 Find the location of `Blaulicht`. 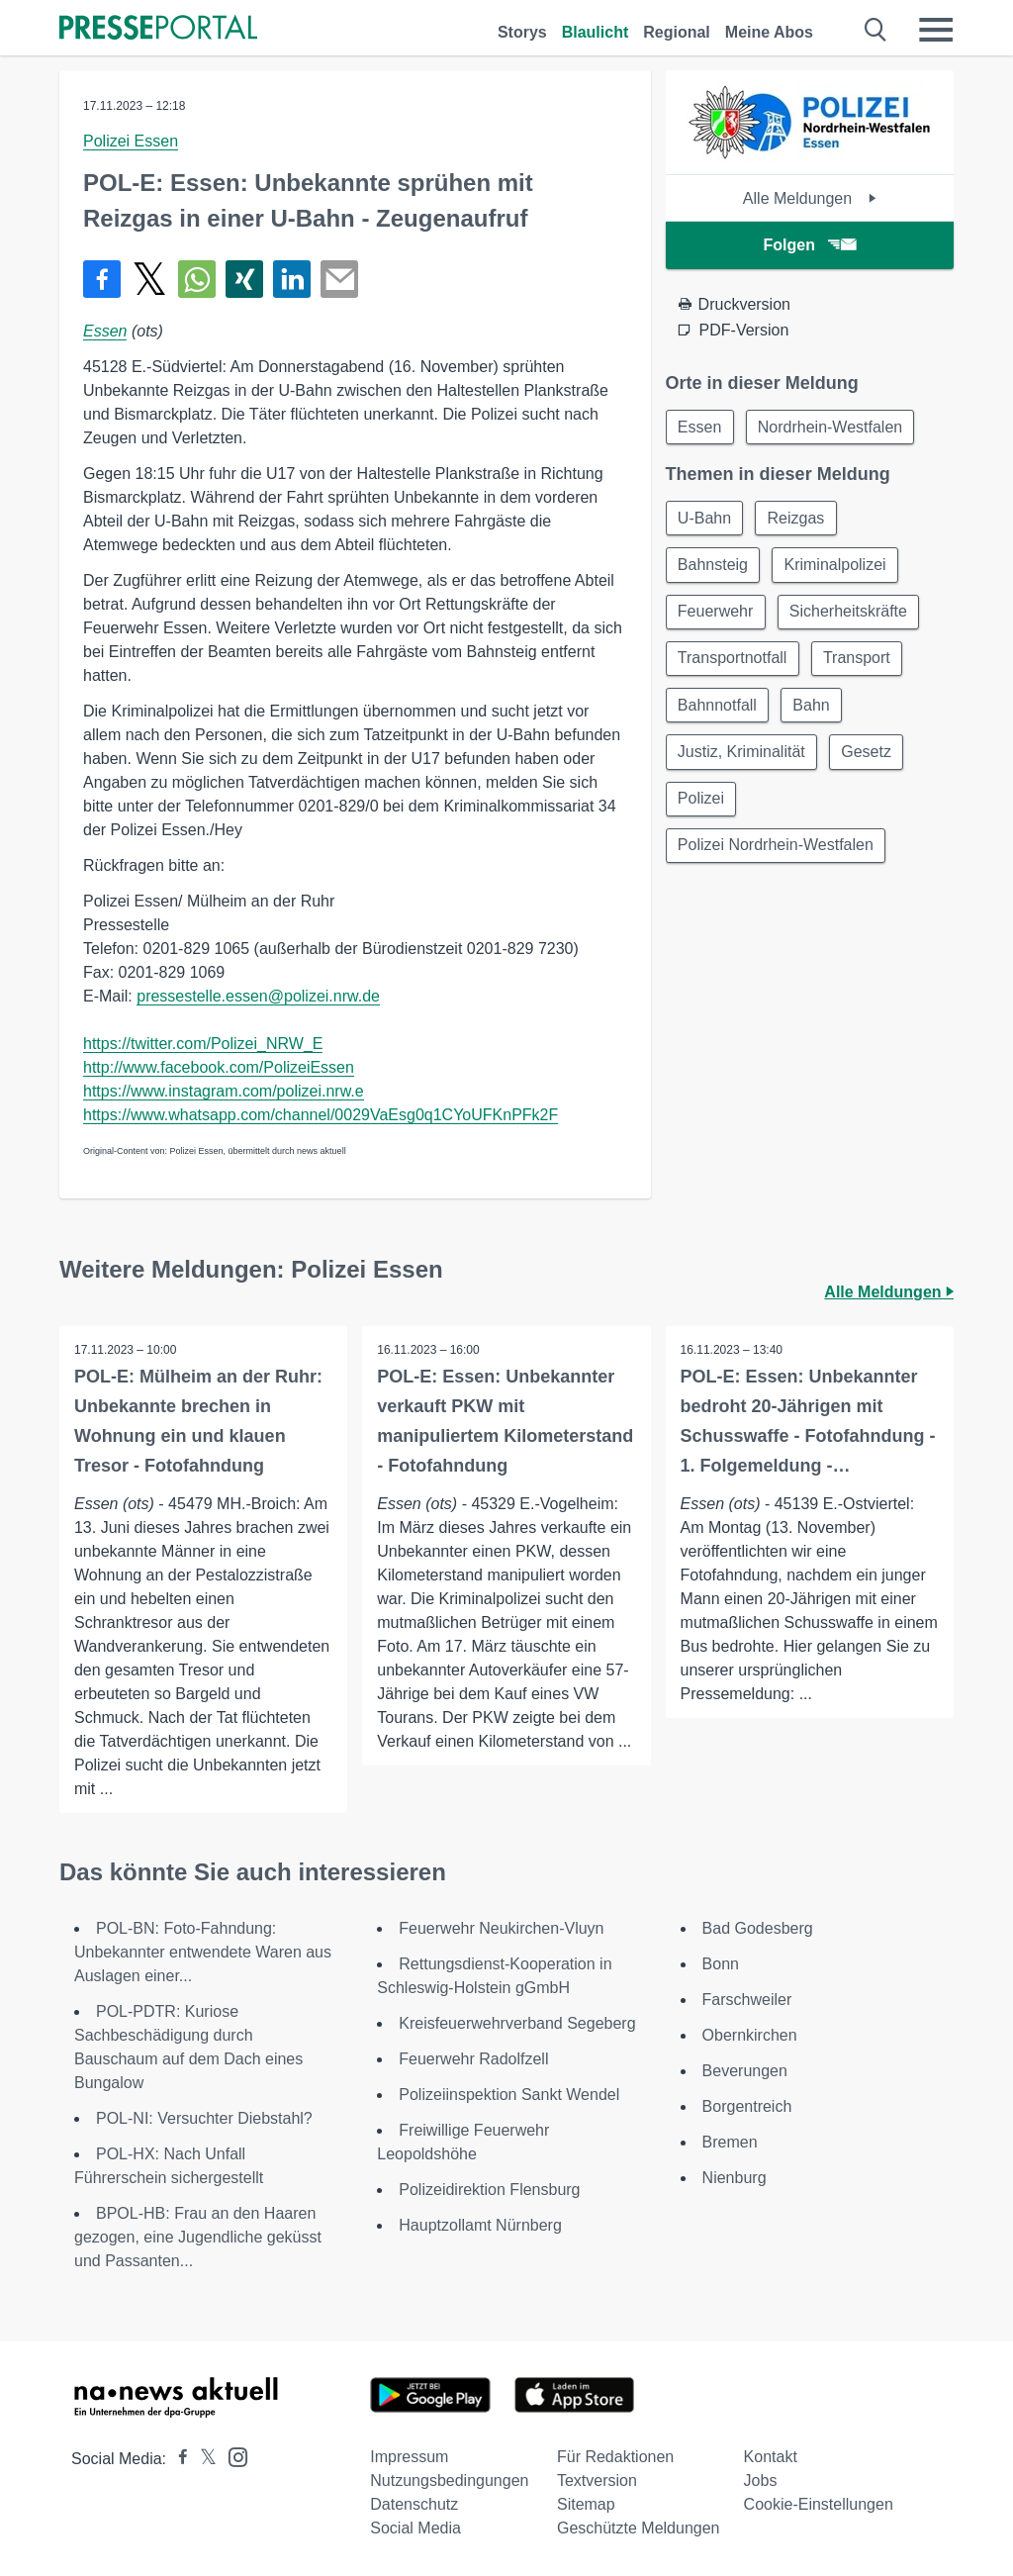

Blaulicht is located at coordinates (595, 32).